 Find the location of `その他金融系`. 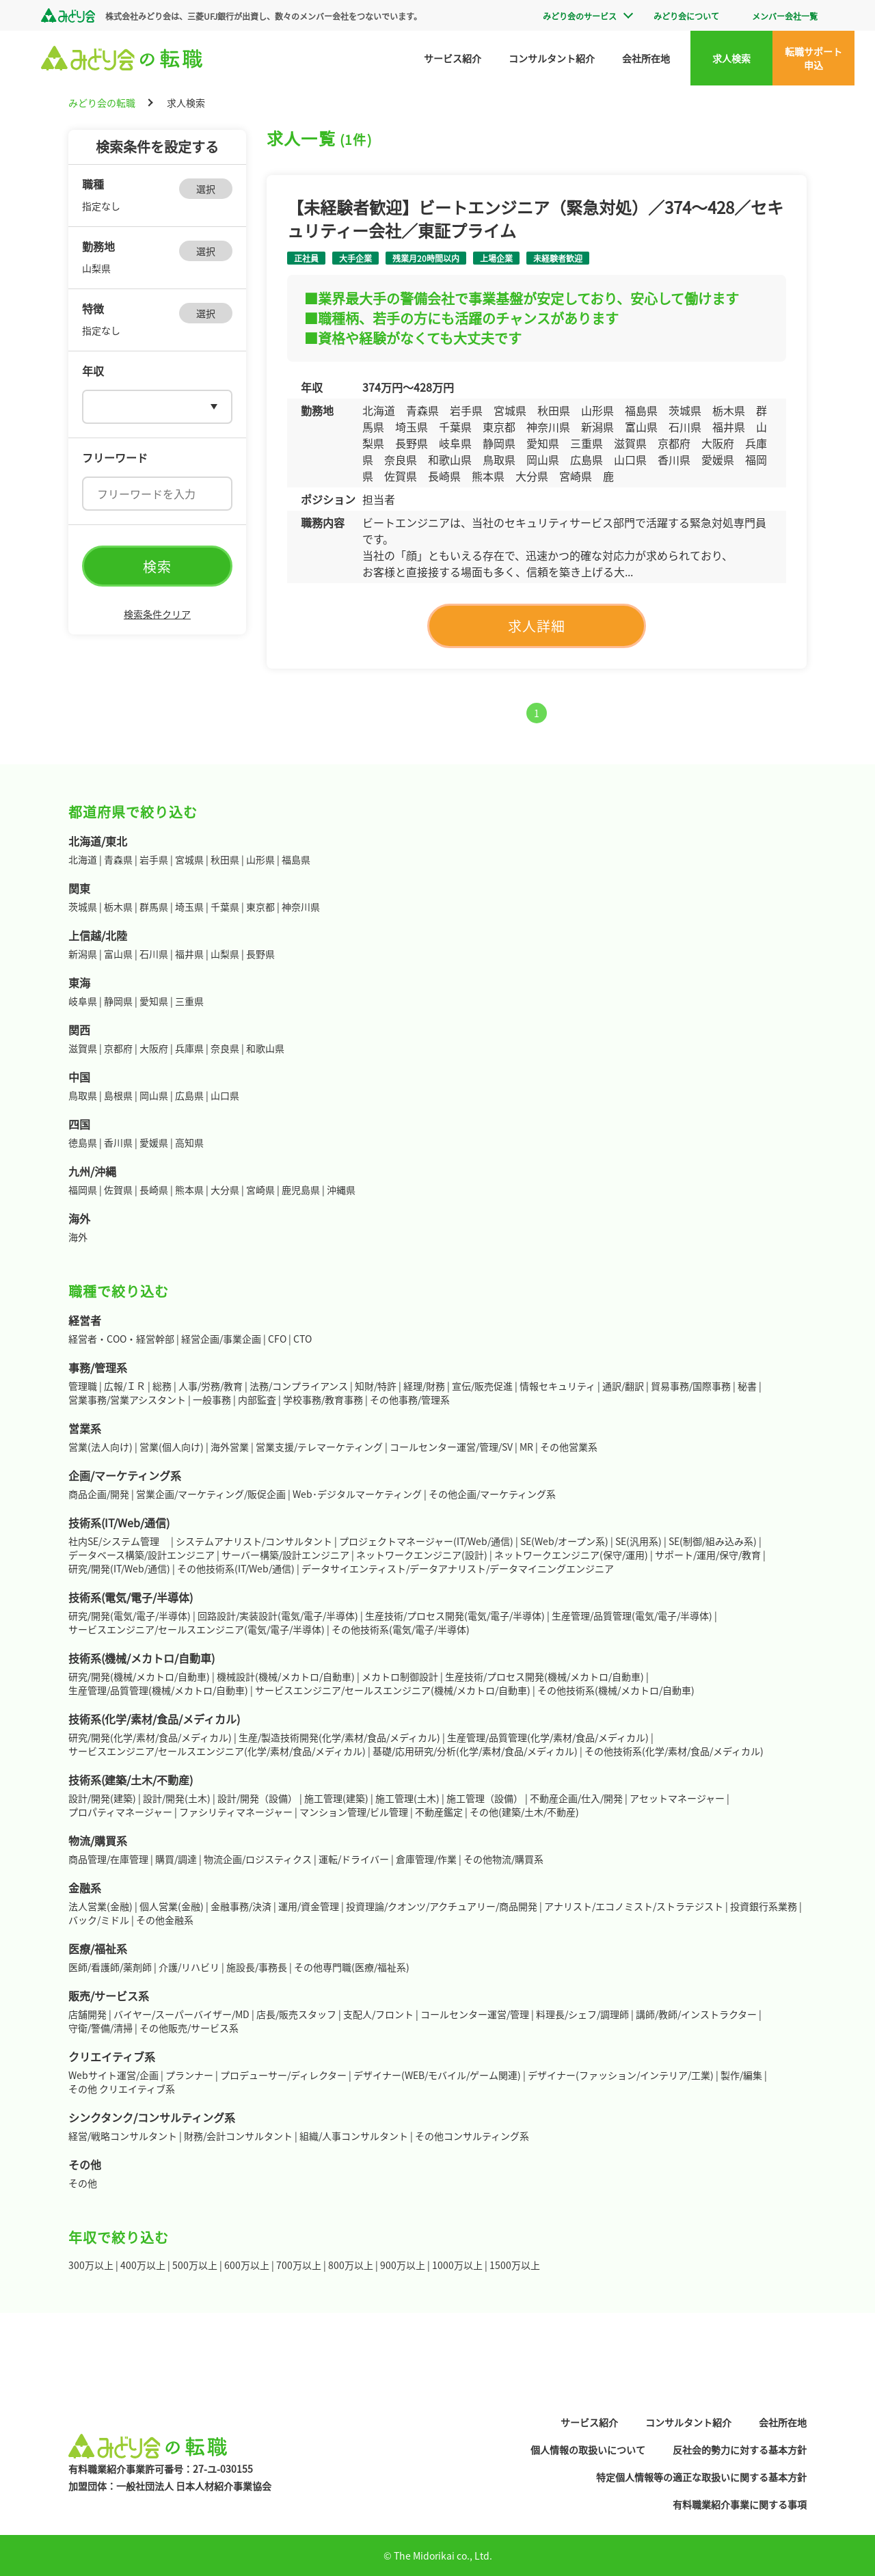

その他金融系 is located at coordinates (164, 1920).